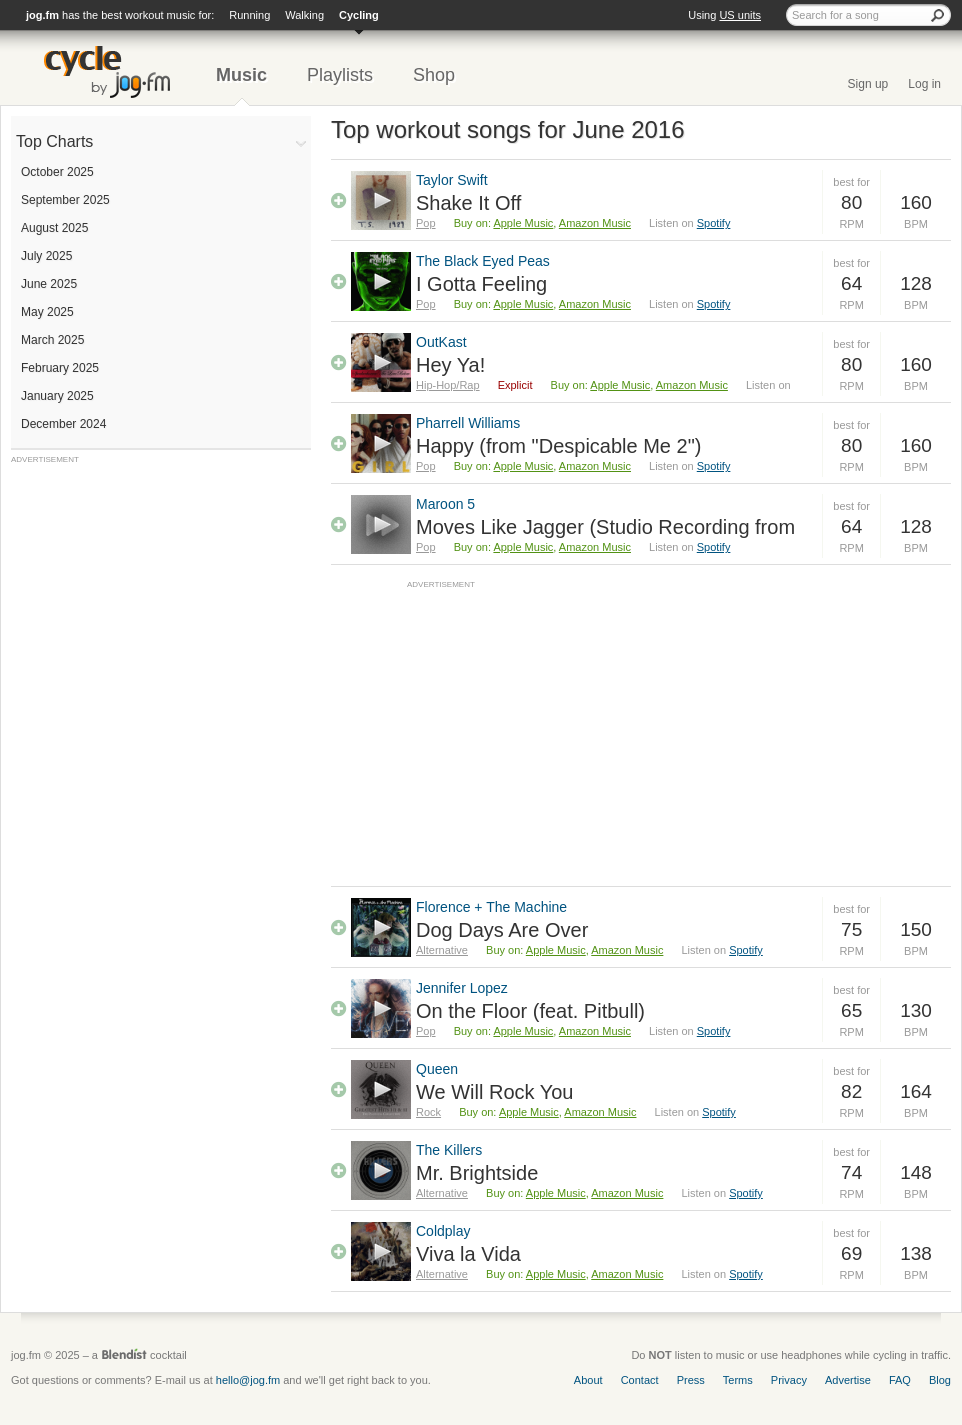  What do you see at coordinates (60, 368) in the screenshot?
I see `February 2025` at bounding box center [60, 368].